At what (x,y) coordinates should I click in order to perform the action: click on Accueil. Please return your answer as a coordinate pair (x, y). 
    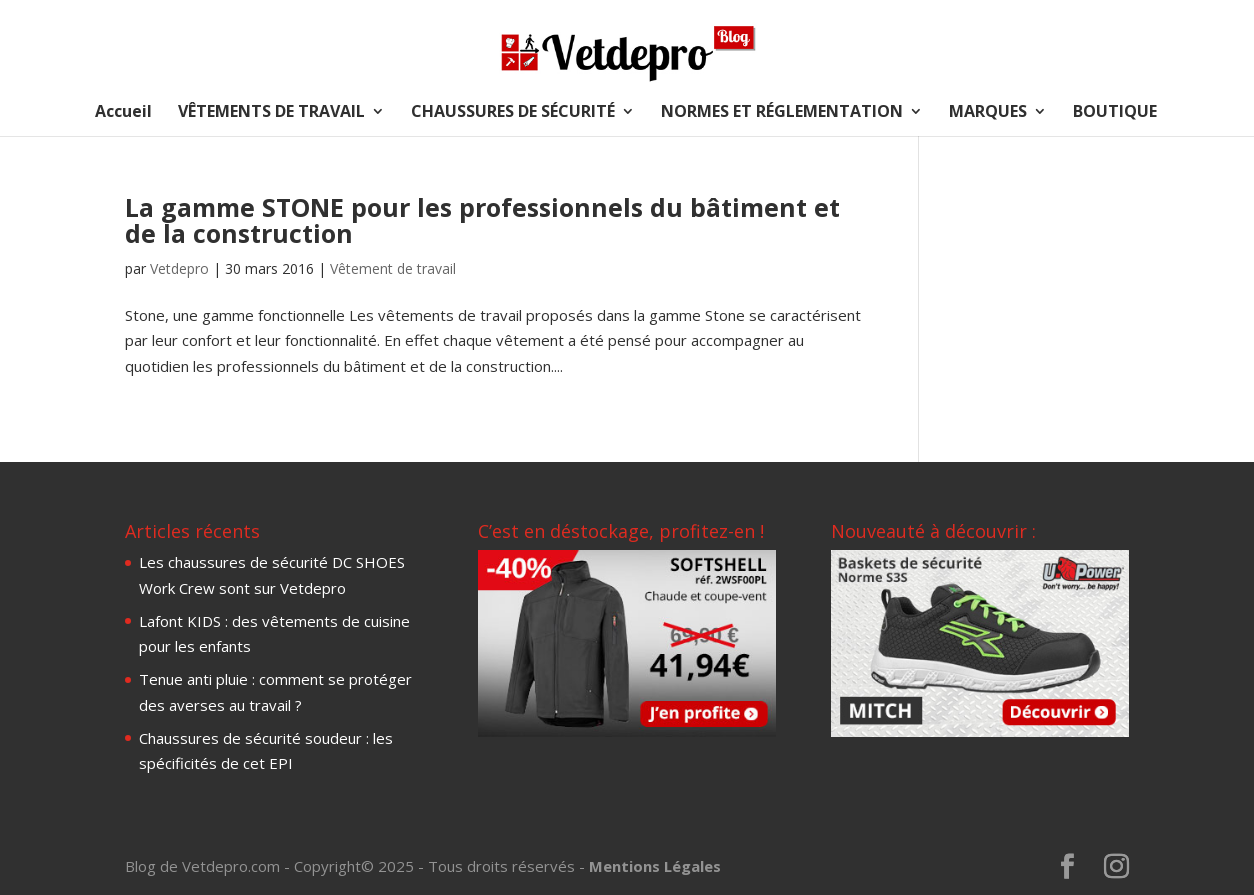
    Looking at the image, I should click on (123, 113).